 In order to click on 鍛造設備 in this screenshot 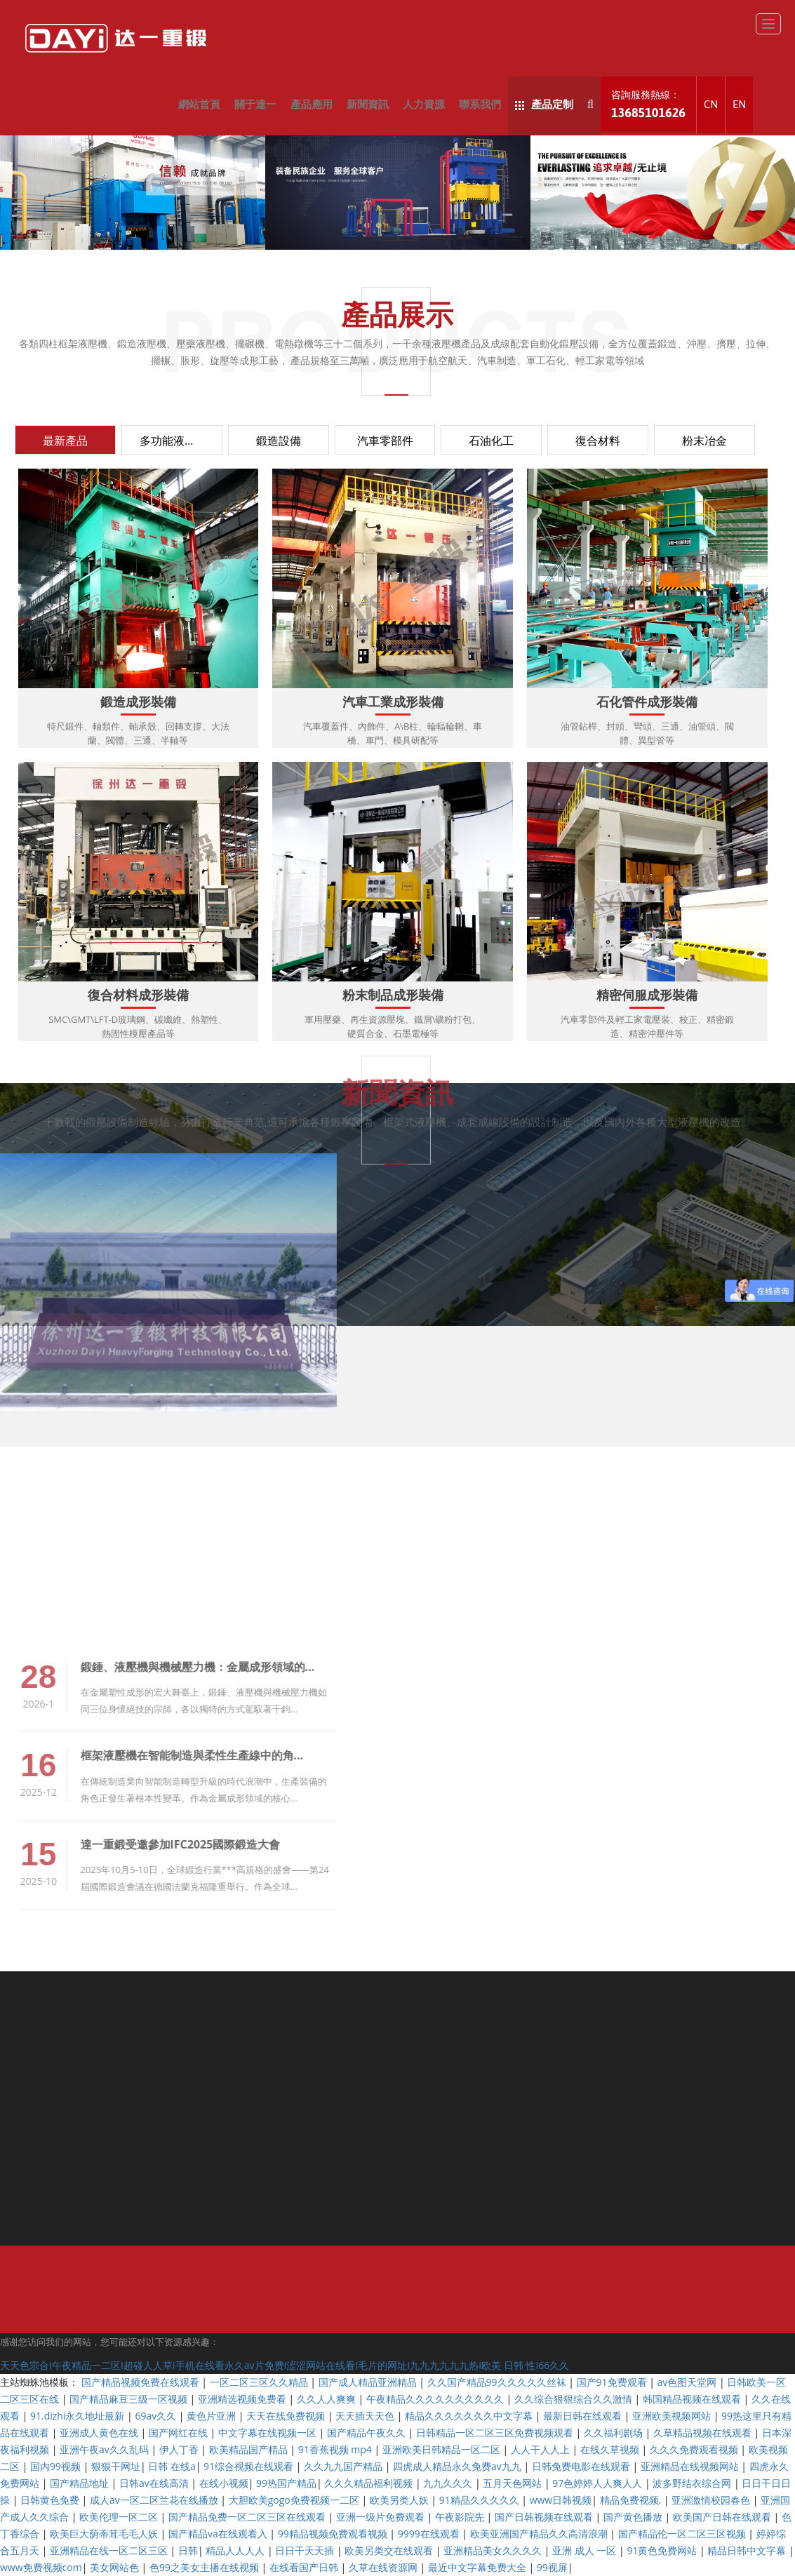, I will do `click(278, 440)`.